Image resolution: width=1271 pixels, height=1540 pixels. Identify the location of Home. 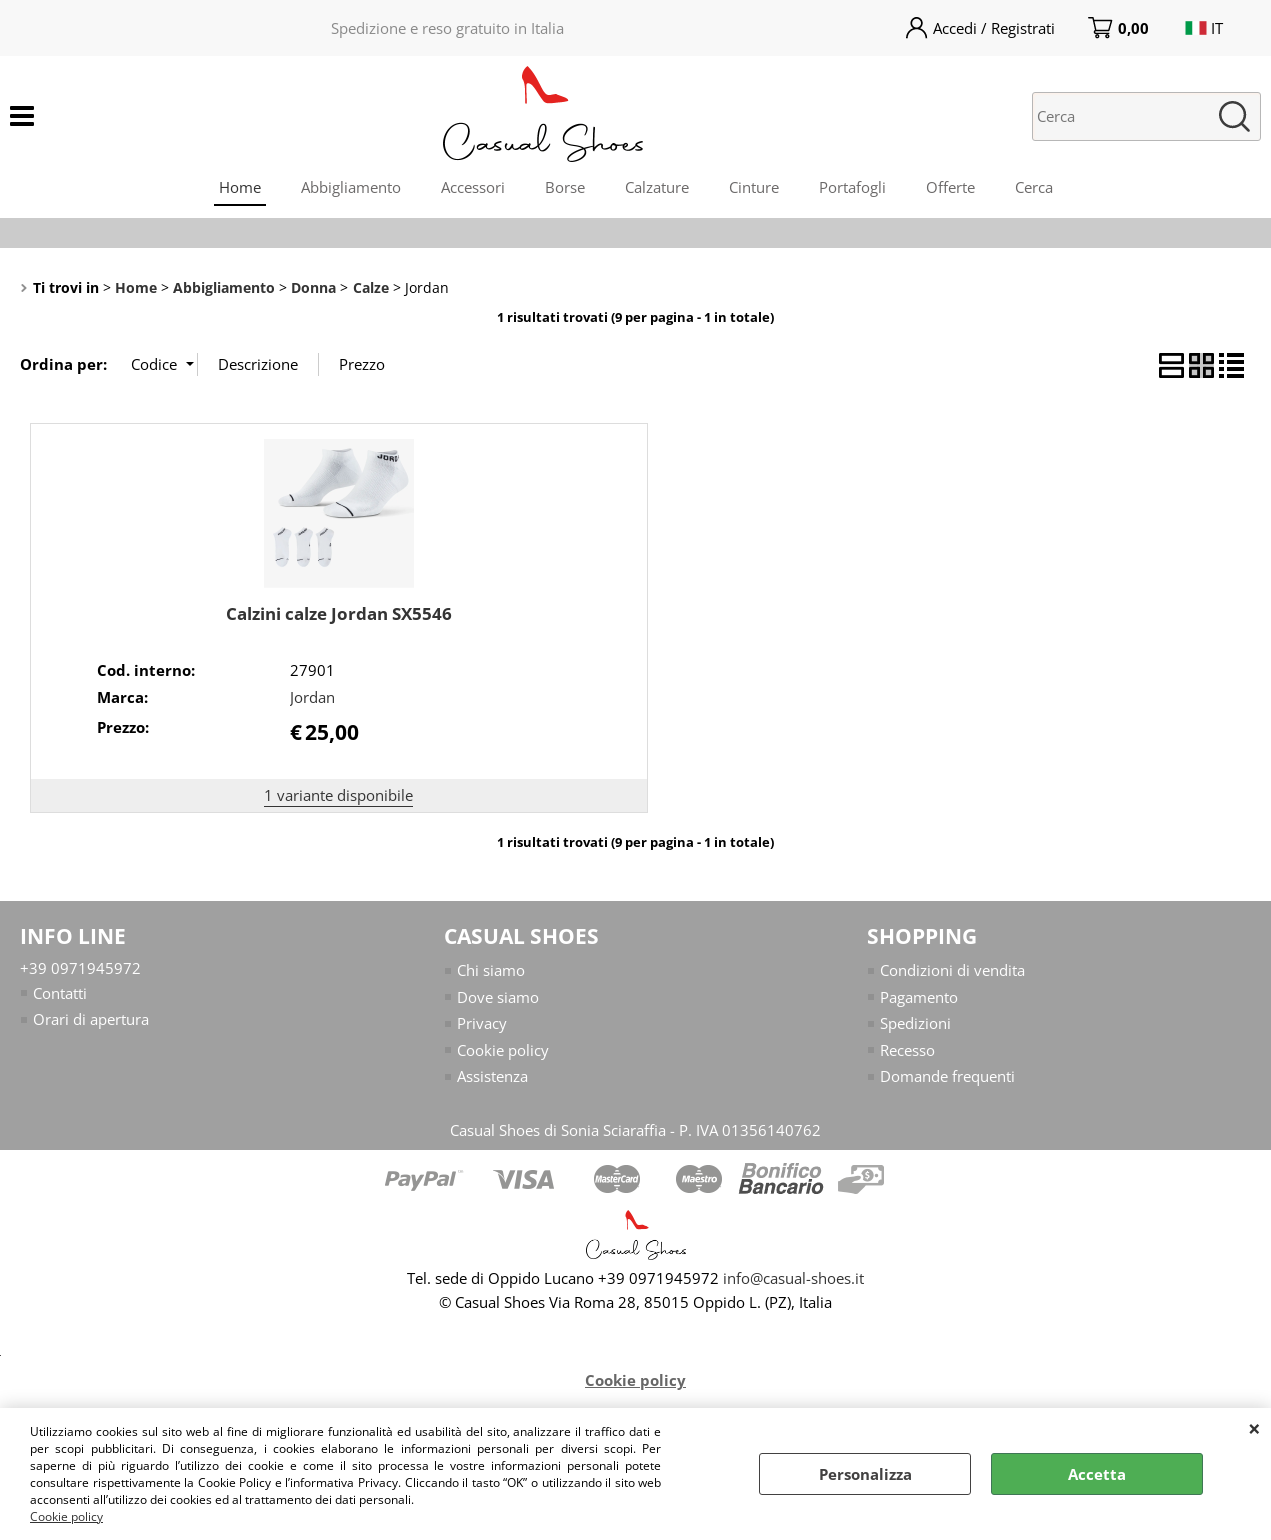
(240, 187).